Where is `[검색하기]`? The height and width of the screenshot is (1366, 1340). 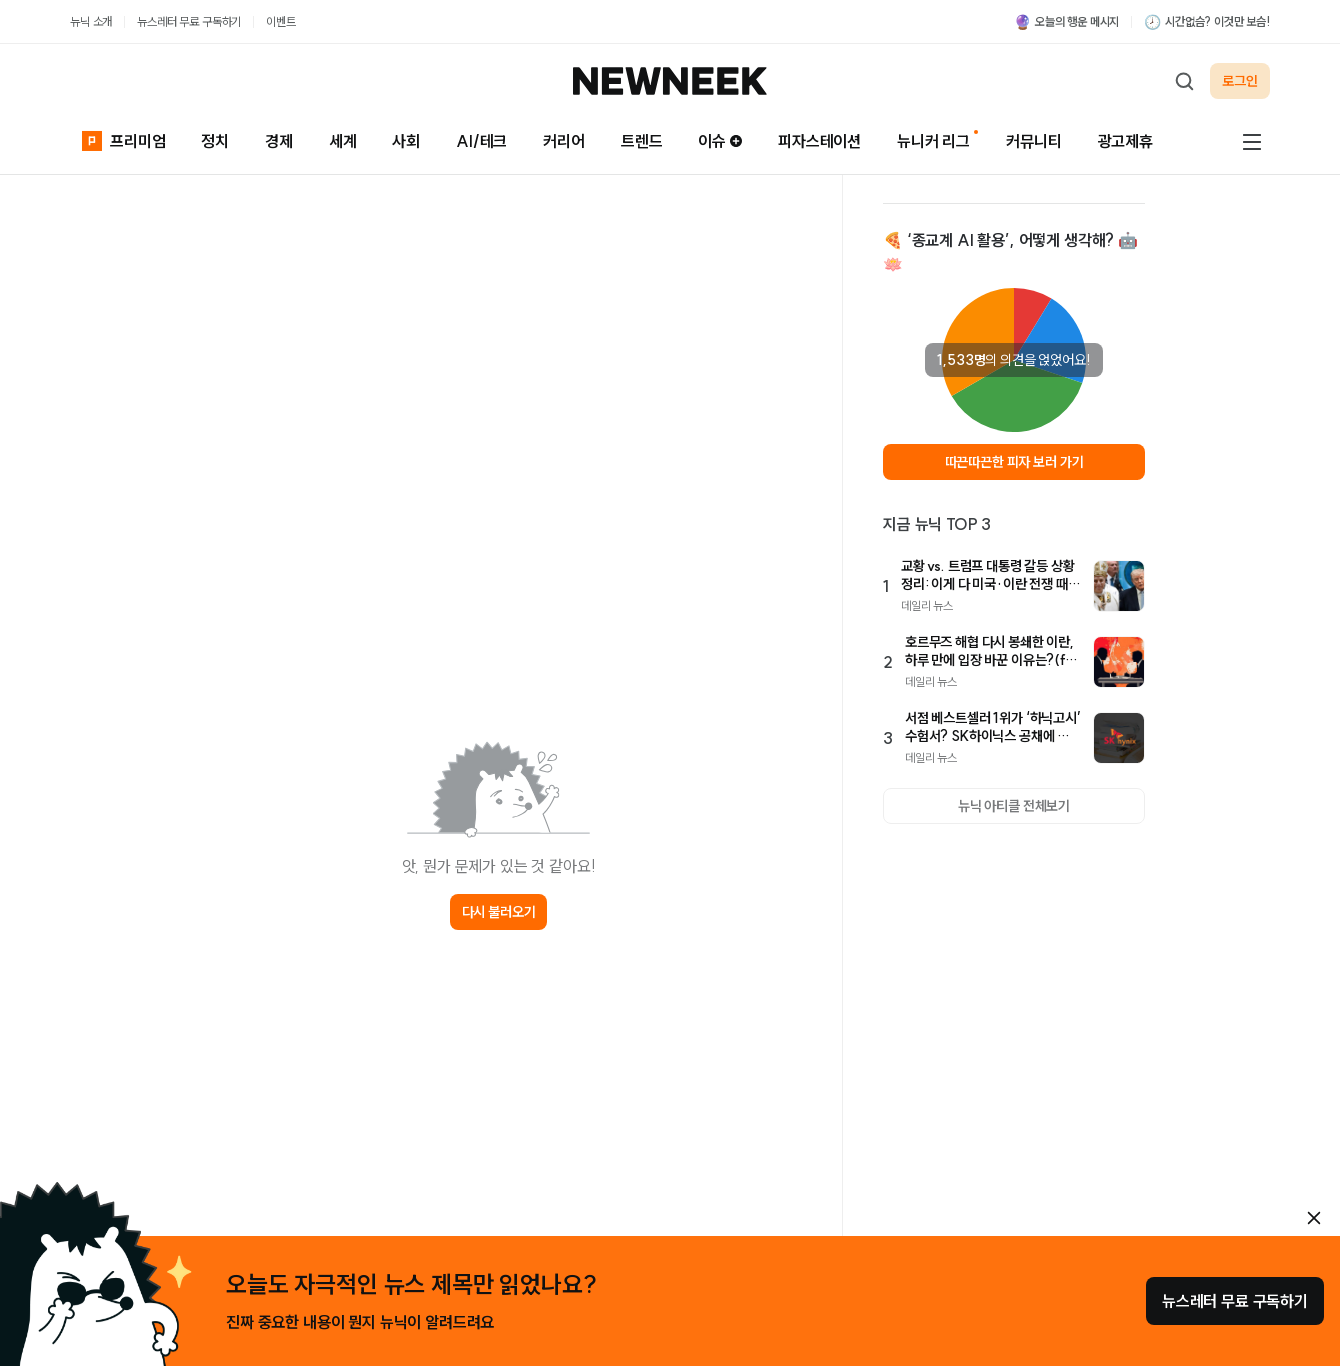
[검색하기] is located at coordinates (1184, 81).